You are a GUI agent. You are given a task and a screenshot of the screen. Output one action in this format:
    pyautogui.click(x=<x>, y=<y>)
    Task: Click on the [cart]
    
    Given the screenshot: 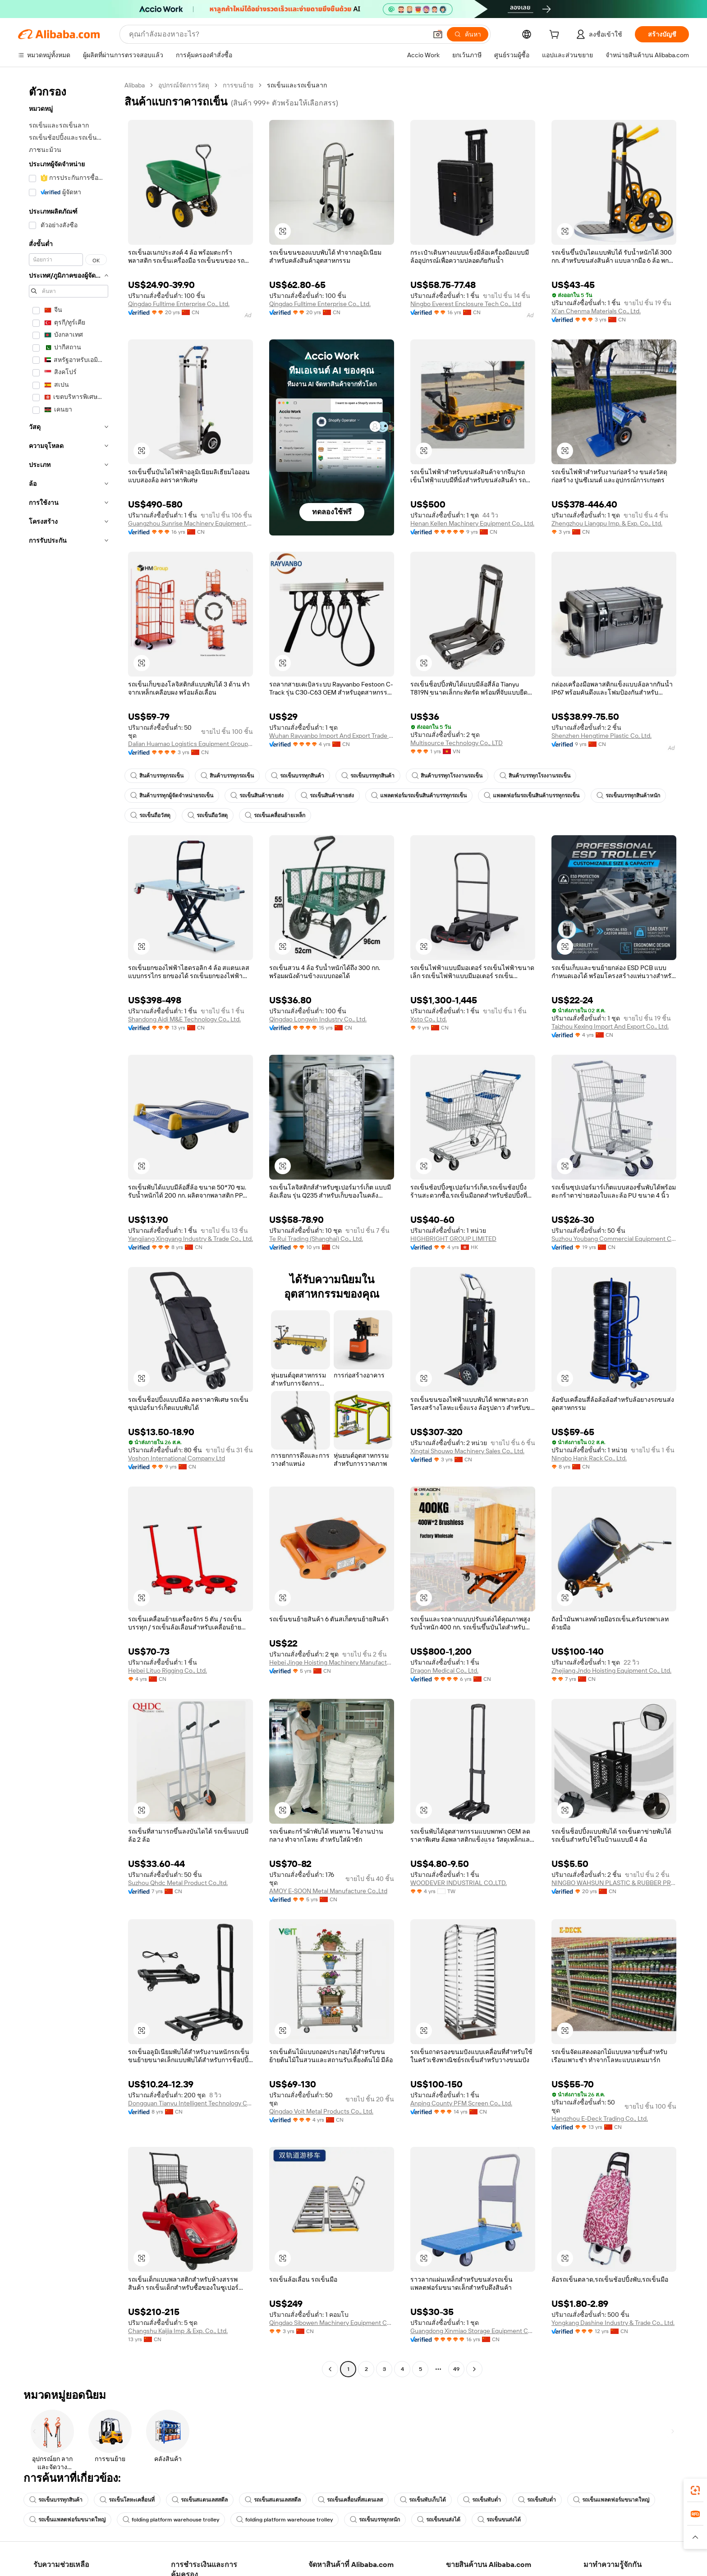 What is the action you would take?
    pyautogui.click(x=556, y=35)
    